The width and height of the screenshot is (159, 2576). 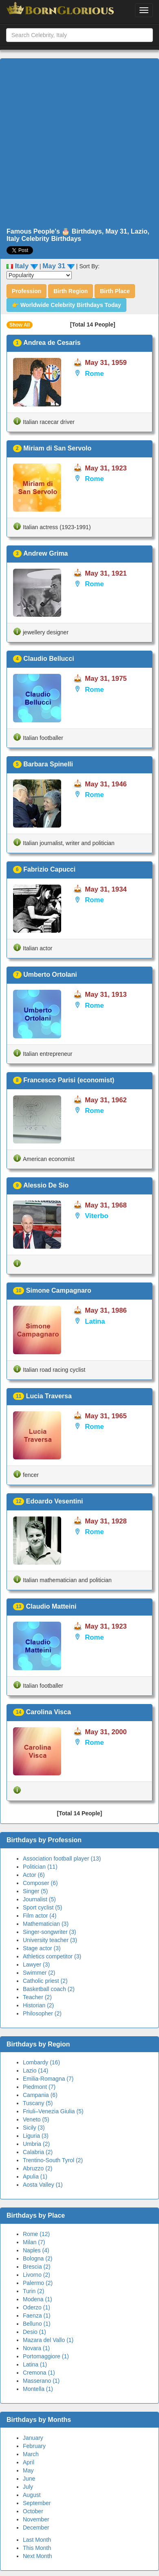 I want to click on Basketball coach (2), so click(x=49, y=1989).